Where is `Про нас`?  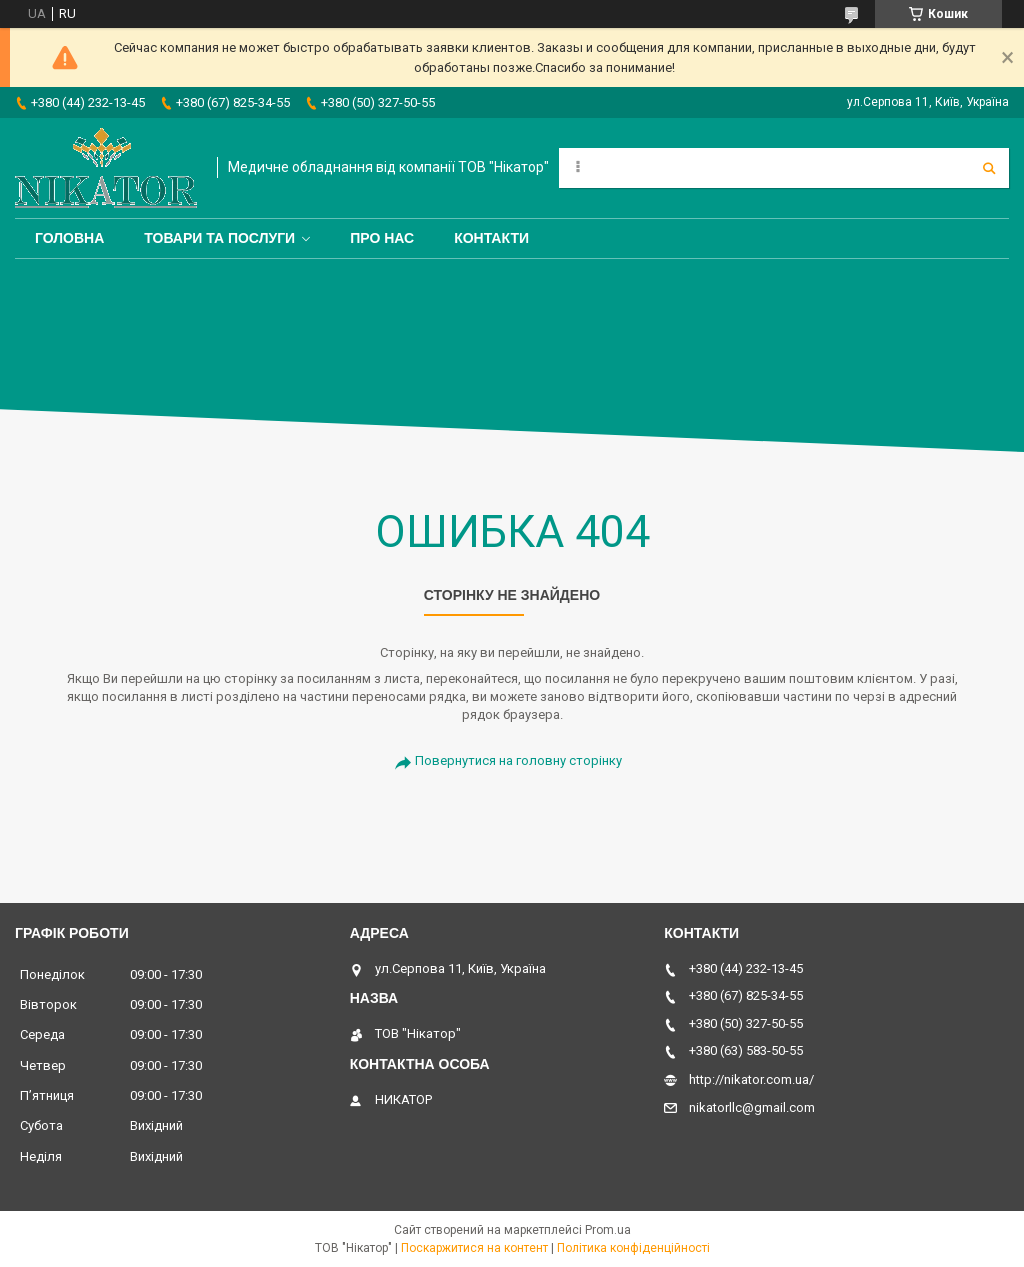 Про нас is located at coordinates (382, 238).